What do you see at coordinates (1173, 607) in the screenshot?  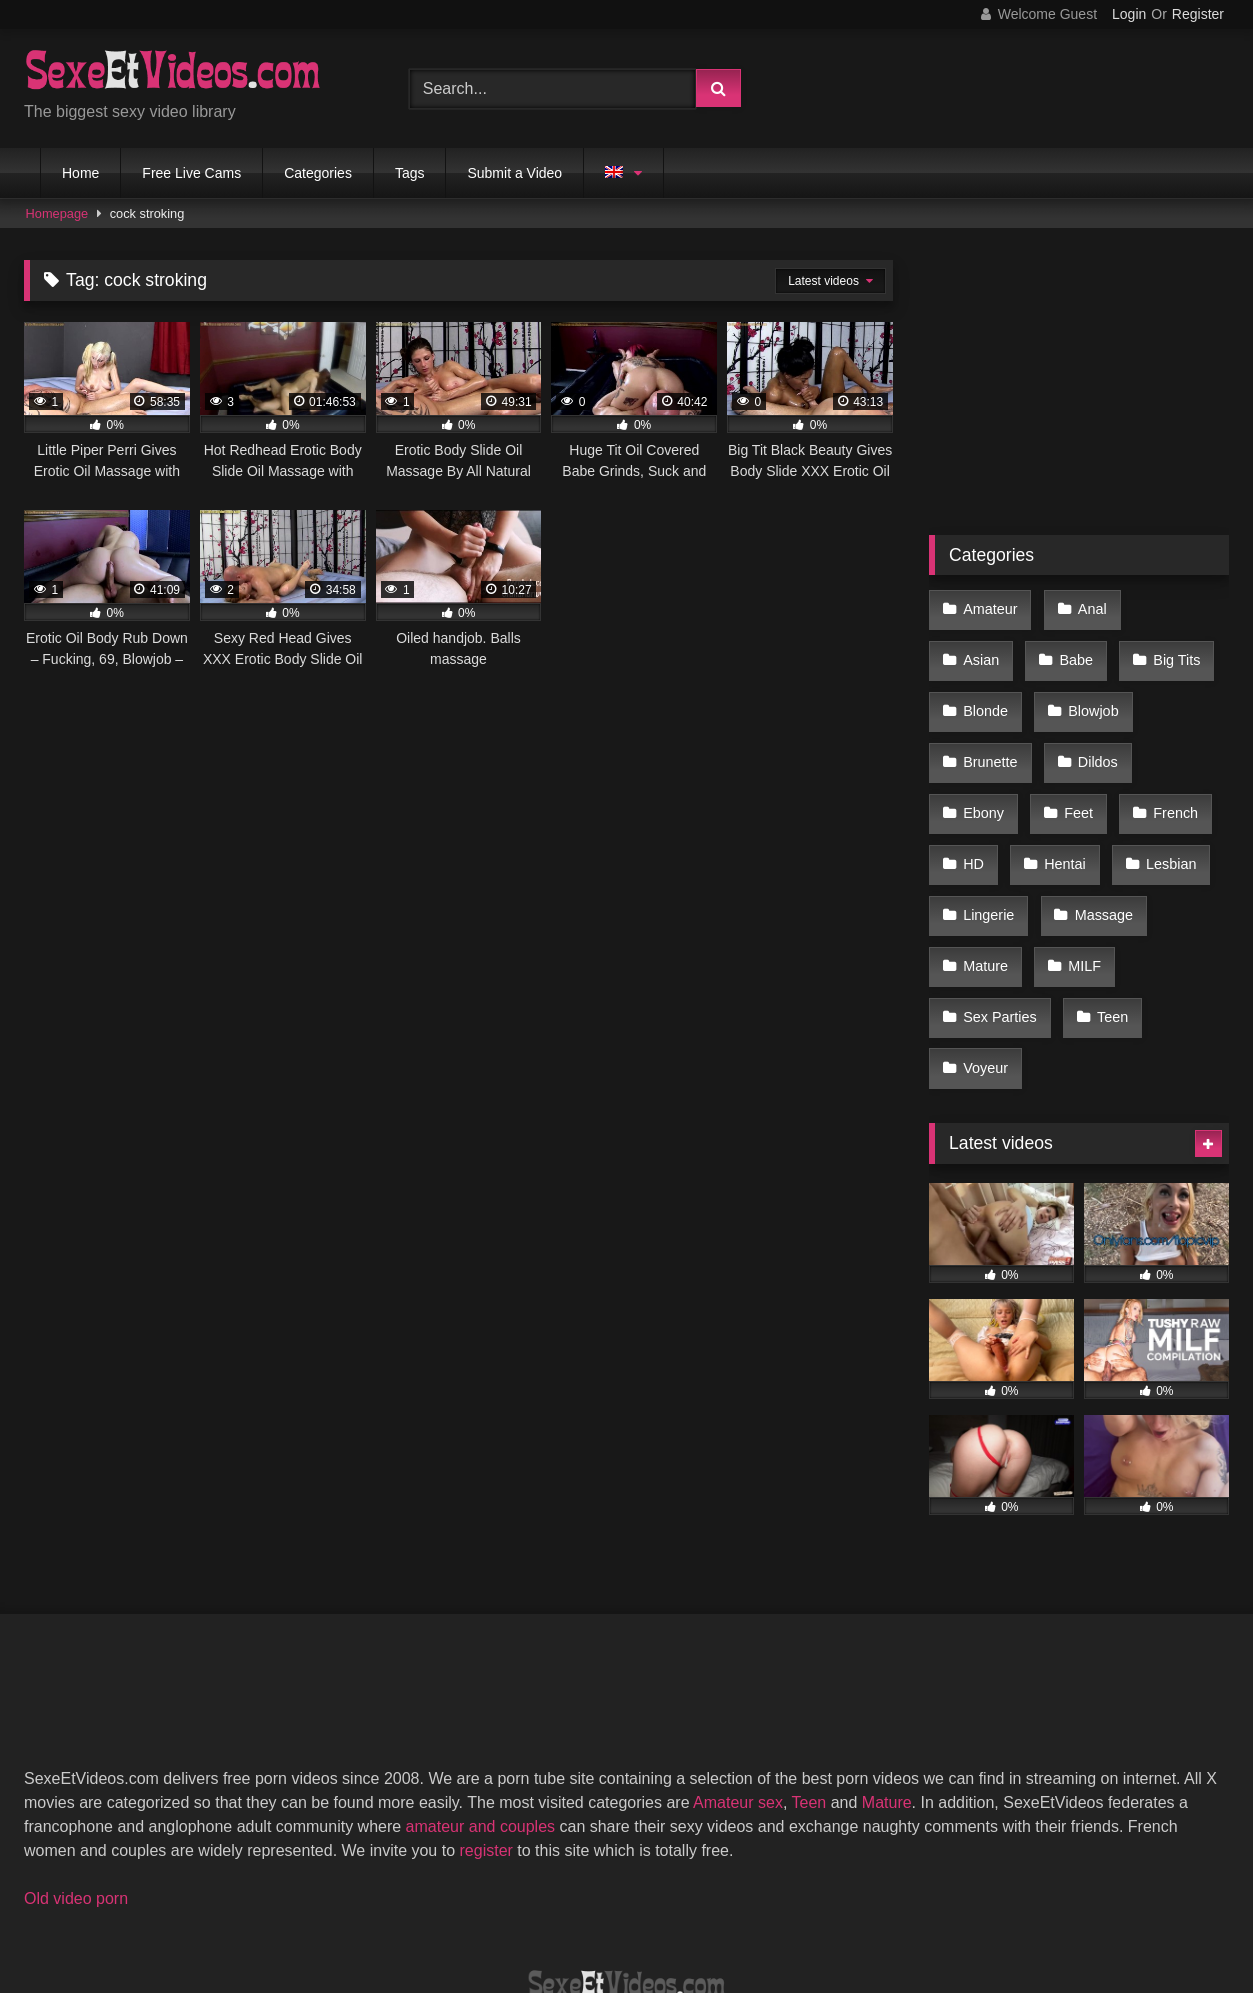 I see `Asian` at bounding box center [1173, 607].